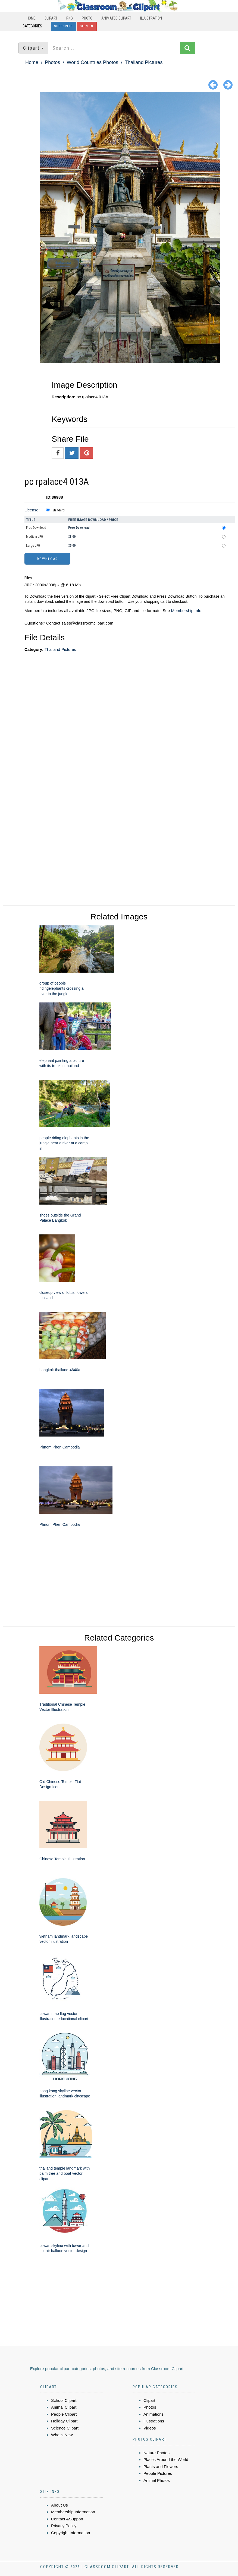  What do you see at coordinates (59, 2505) in the screenshot?
I see `About Us` at bounding box center [59, 2505].